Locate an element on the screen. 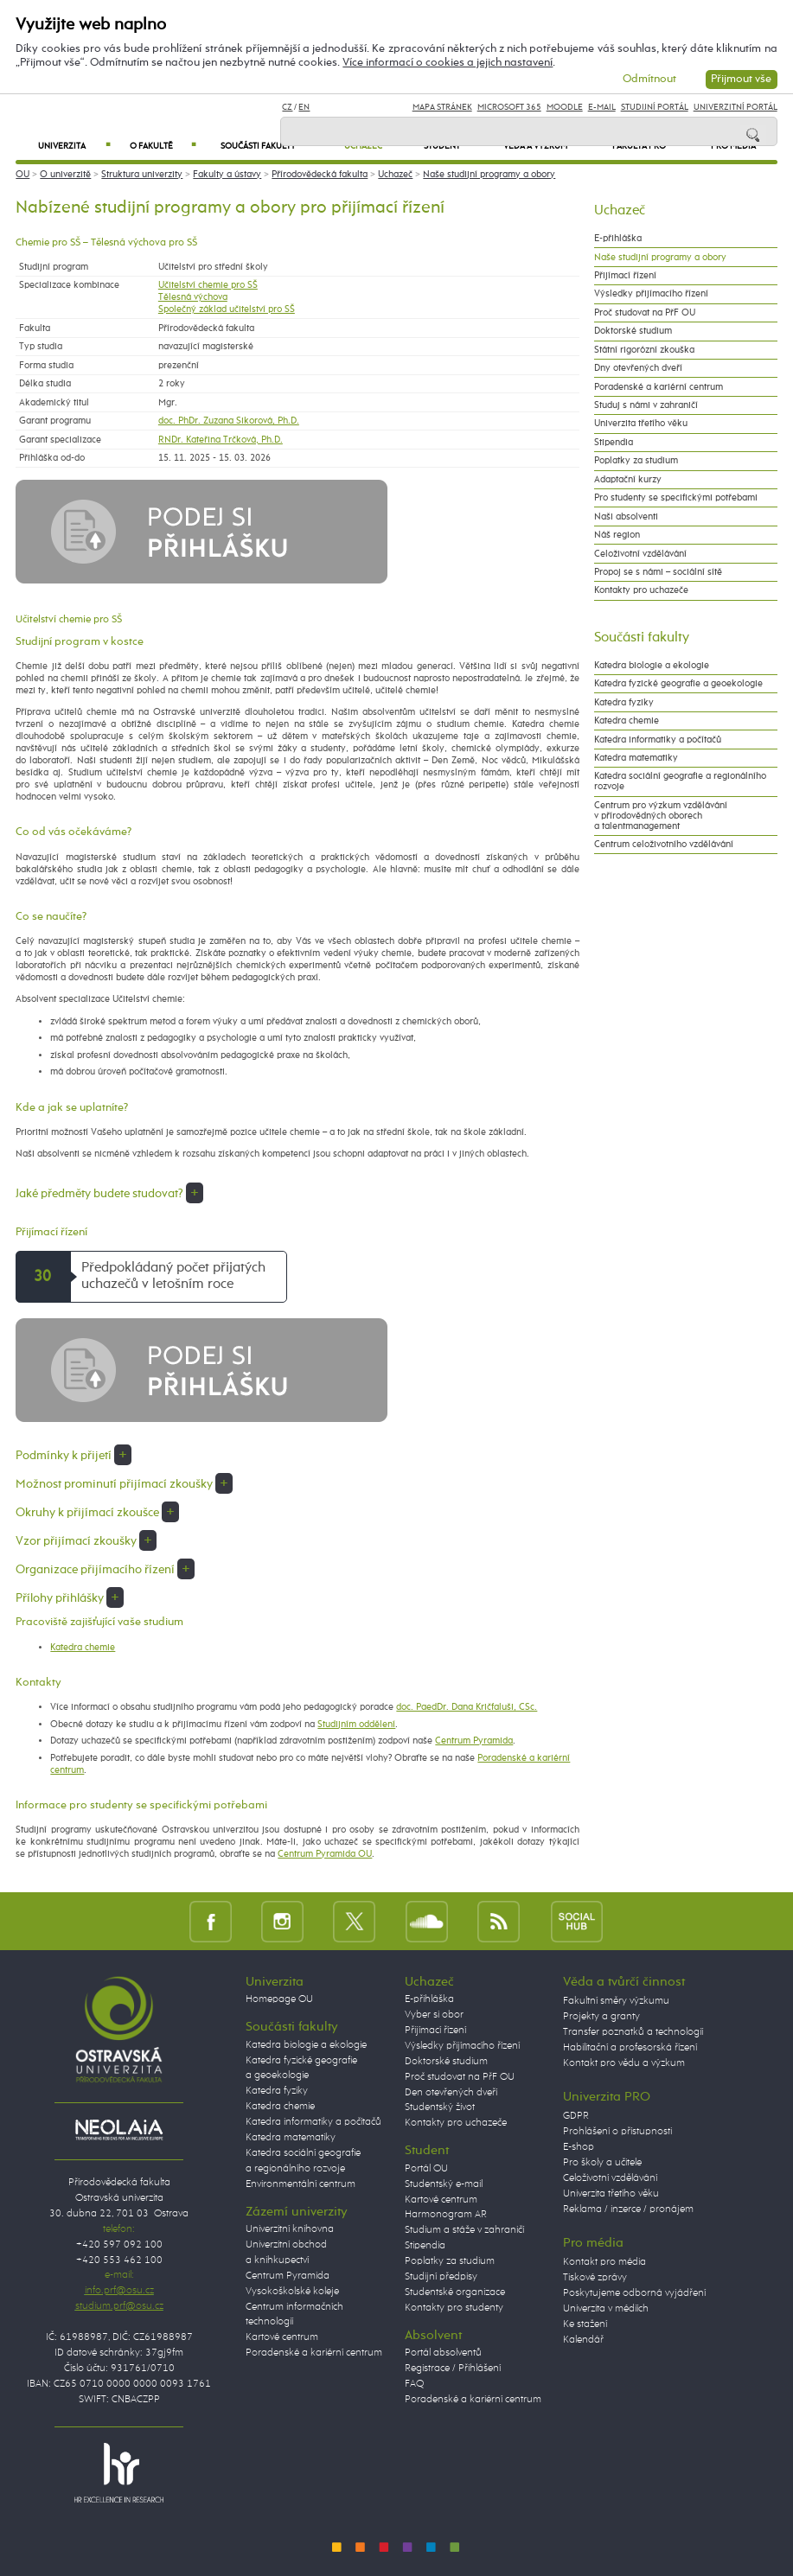 The image size is (793, 2576). Studijním oddělení is located at coordinates (356, 1724).